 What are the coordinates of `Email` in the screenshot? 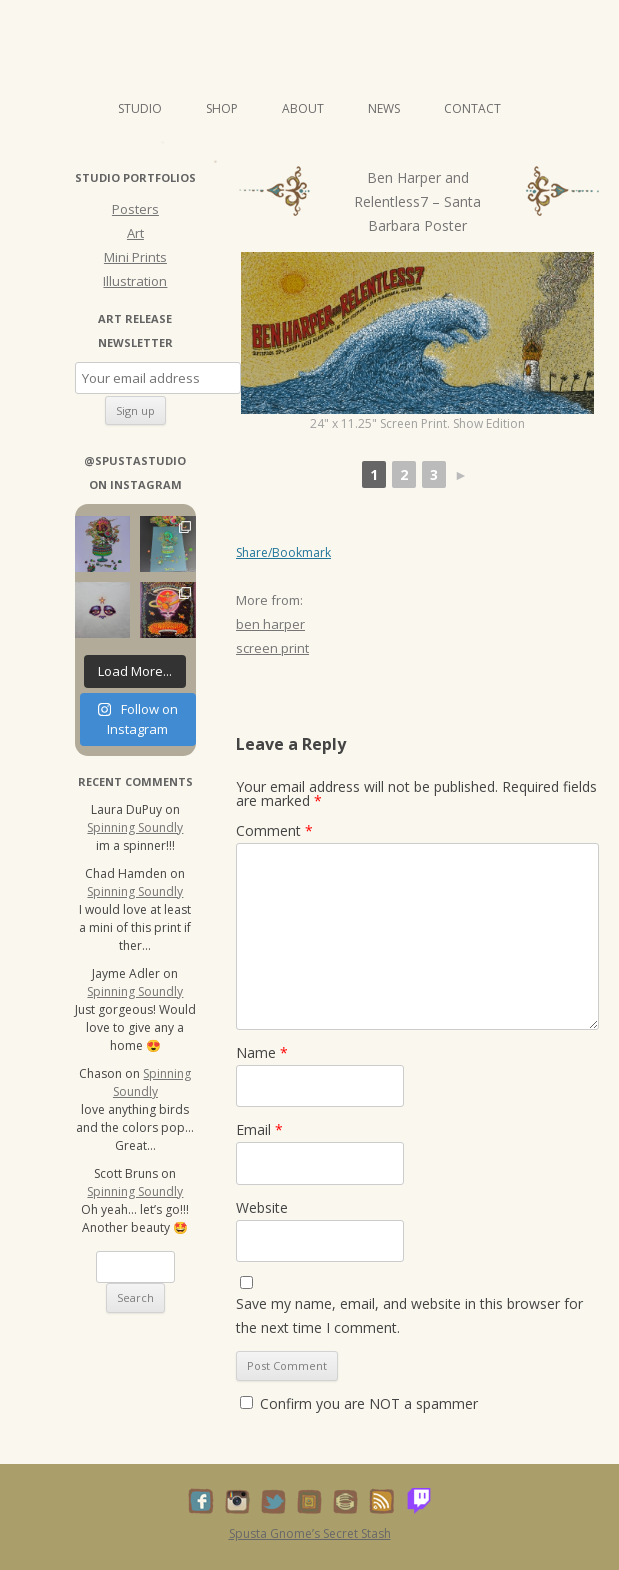 It's located at (259, 1129).